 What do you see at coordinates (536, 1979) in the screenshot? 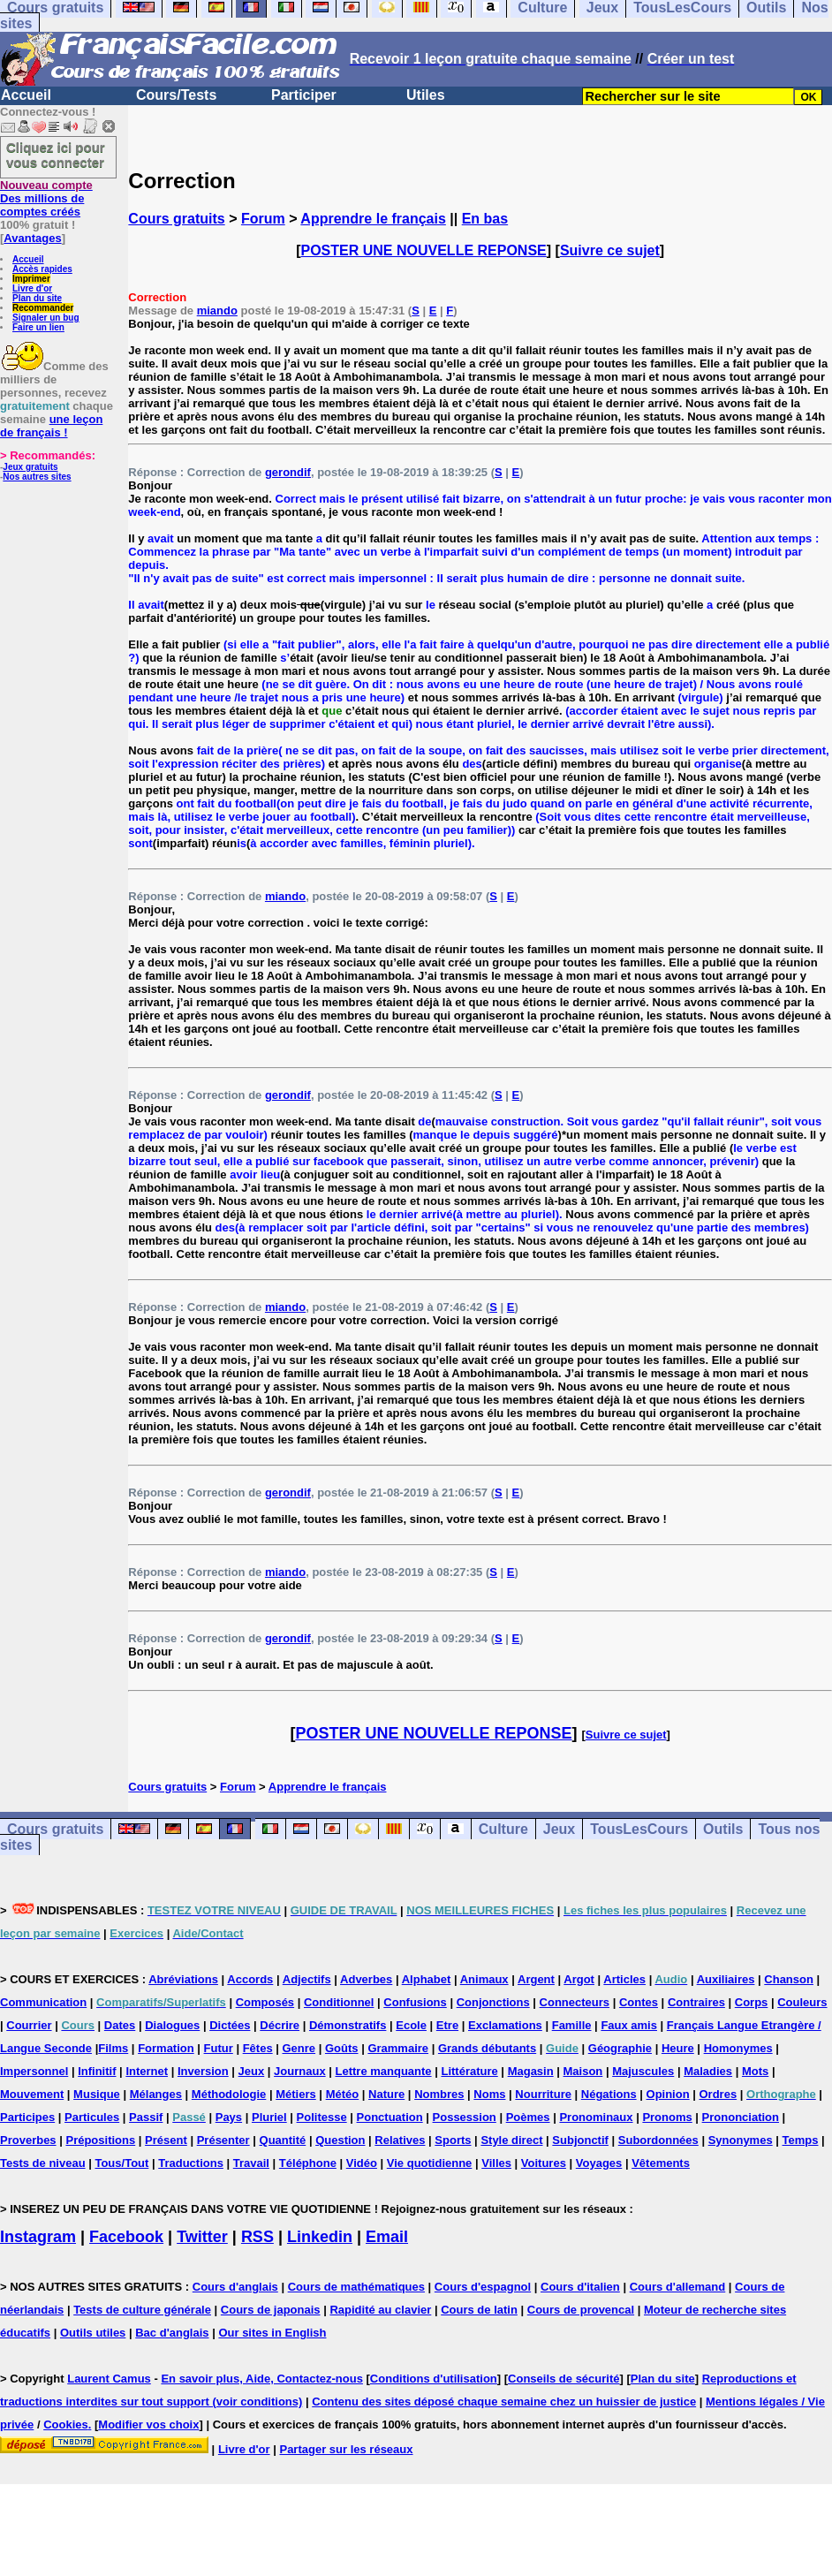
I see `Argent` at bounding box center [536, 1979].